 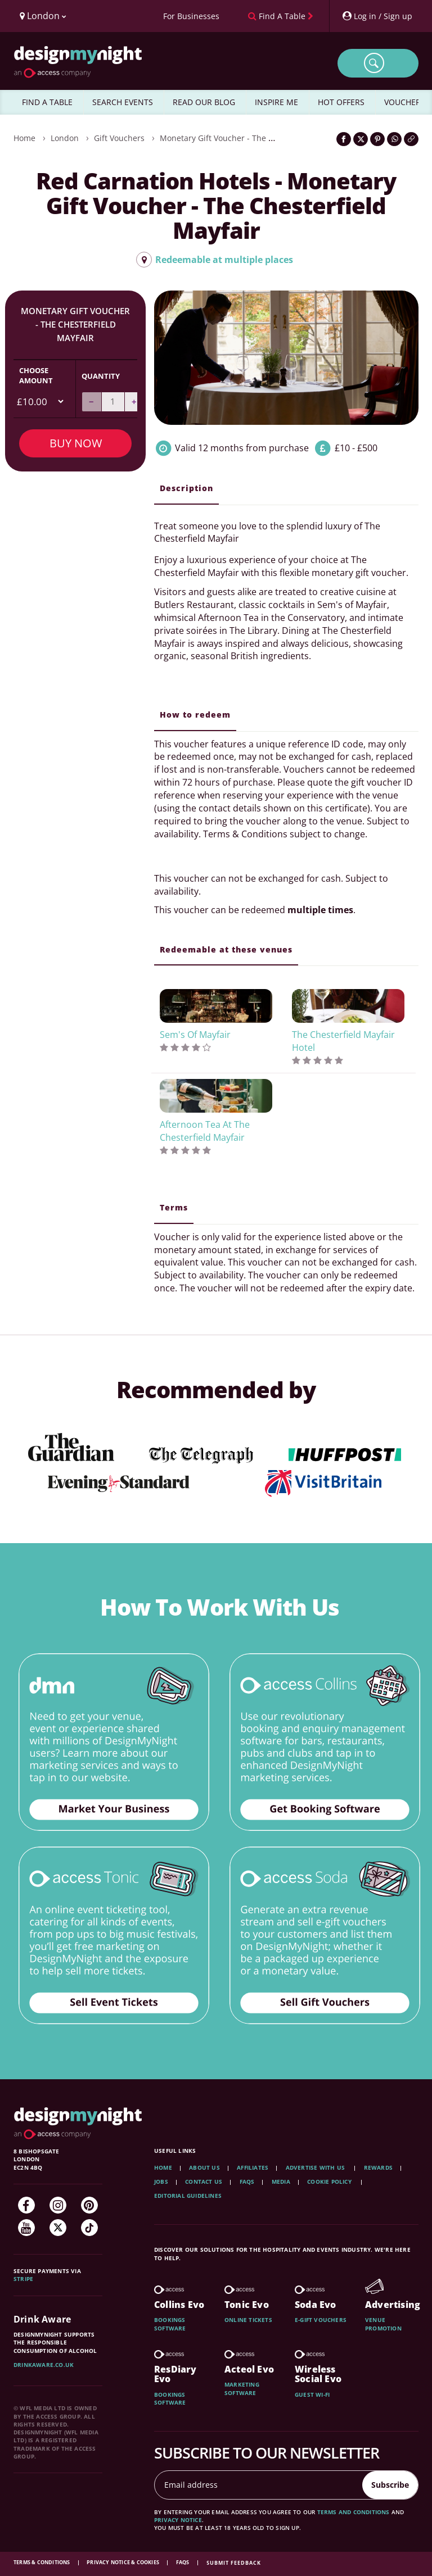 What do you see at coordinates (390, 2484) in the screenshot?
I see `Subscribe` at bounding box center [390, 2484].